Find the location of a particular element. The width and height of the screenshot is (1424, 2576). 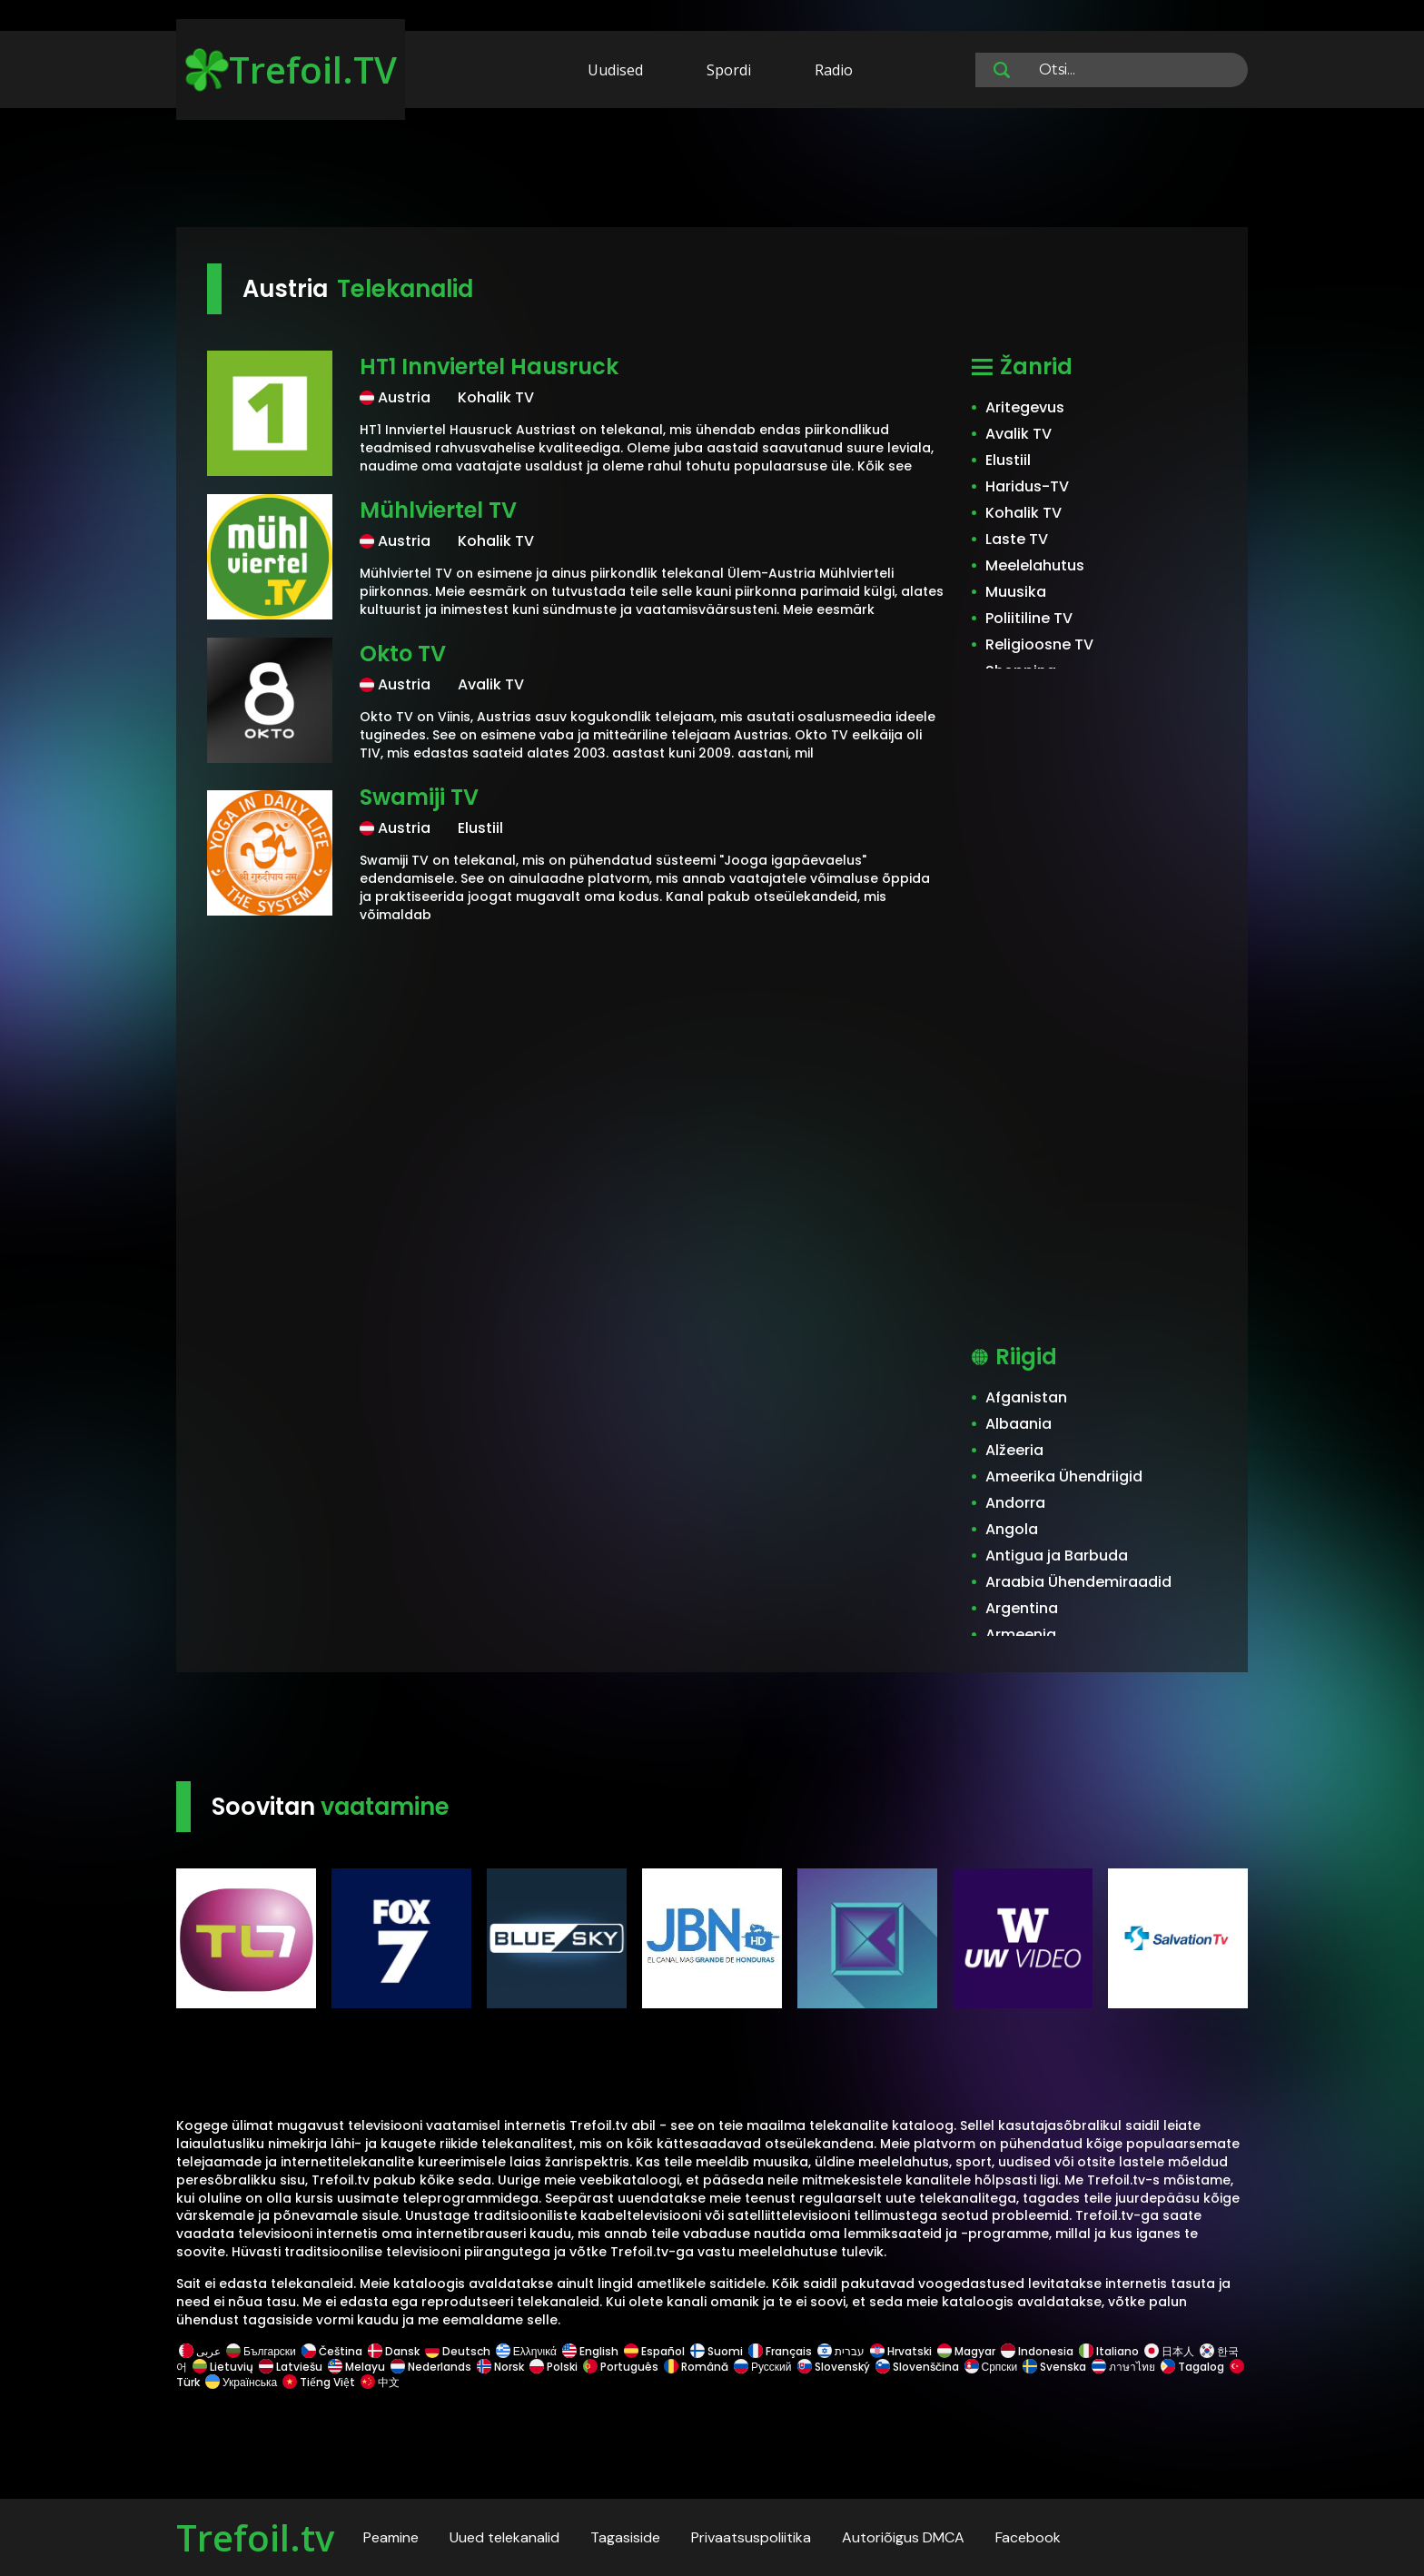

Alžeeria is located at coordinates (1014, 1450).